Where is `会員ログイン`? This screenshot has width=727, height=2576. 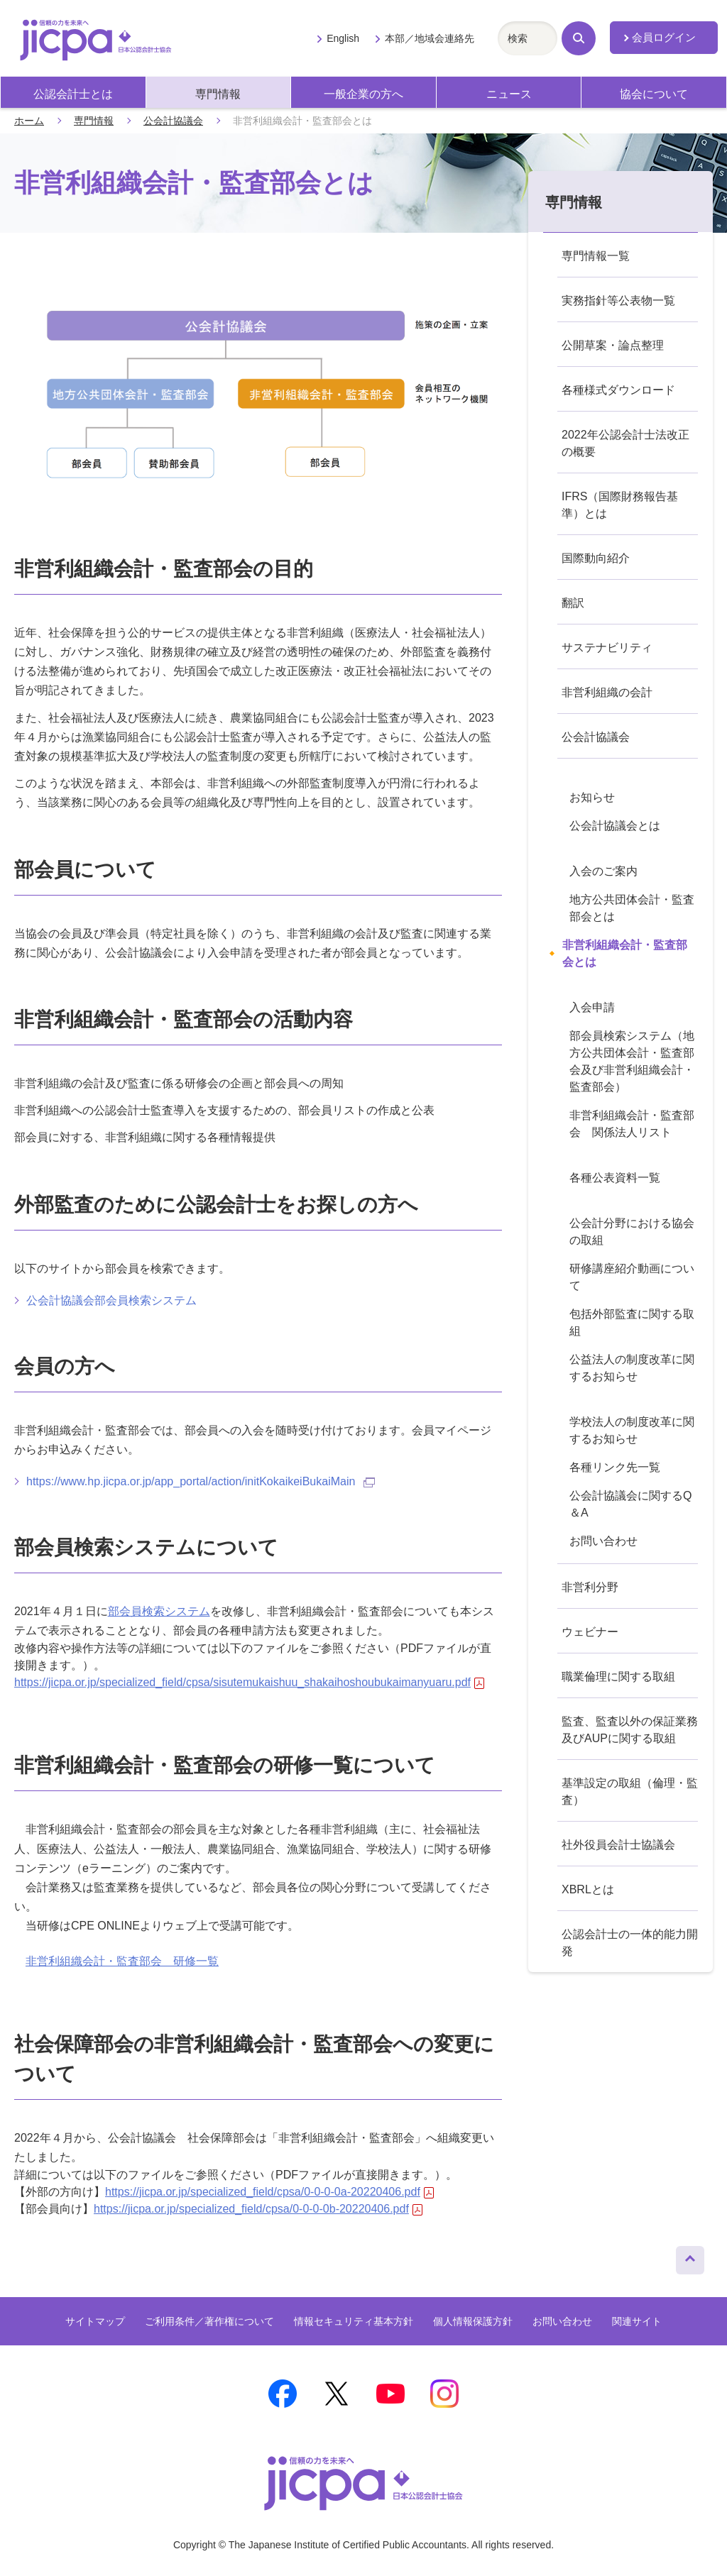 会員ログイン is located at coordinates (664, 37).